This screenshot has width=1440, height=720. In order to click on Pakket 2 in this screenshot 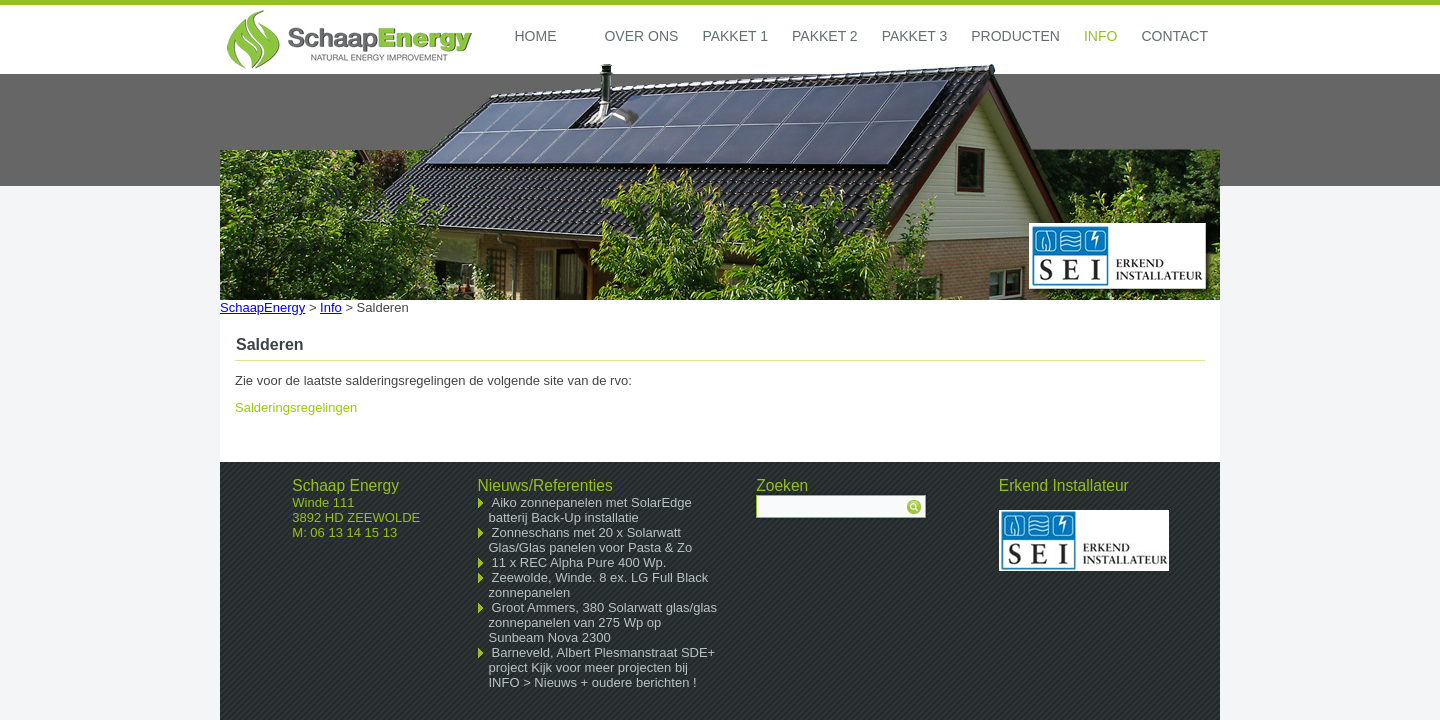, I will do `click(825, 36)`.